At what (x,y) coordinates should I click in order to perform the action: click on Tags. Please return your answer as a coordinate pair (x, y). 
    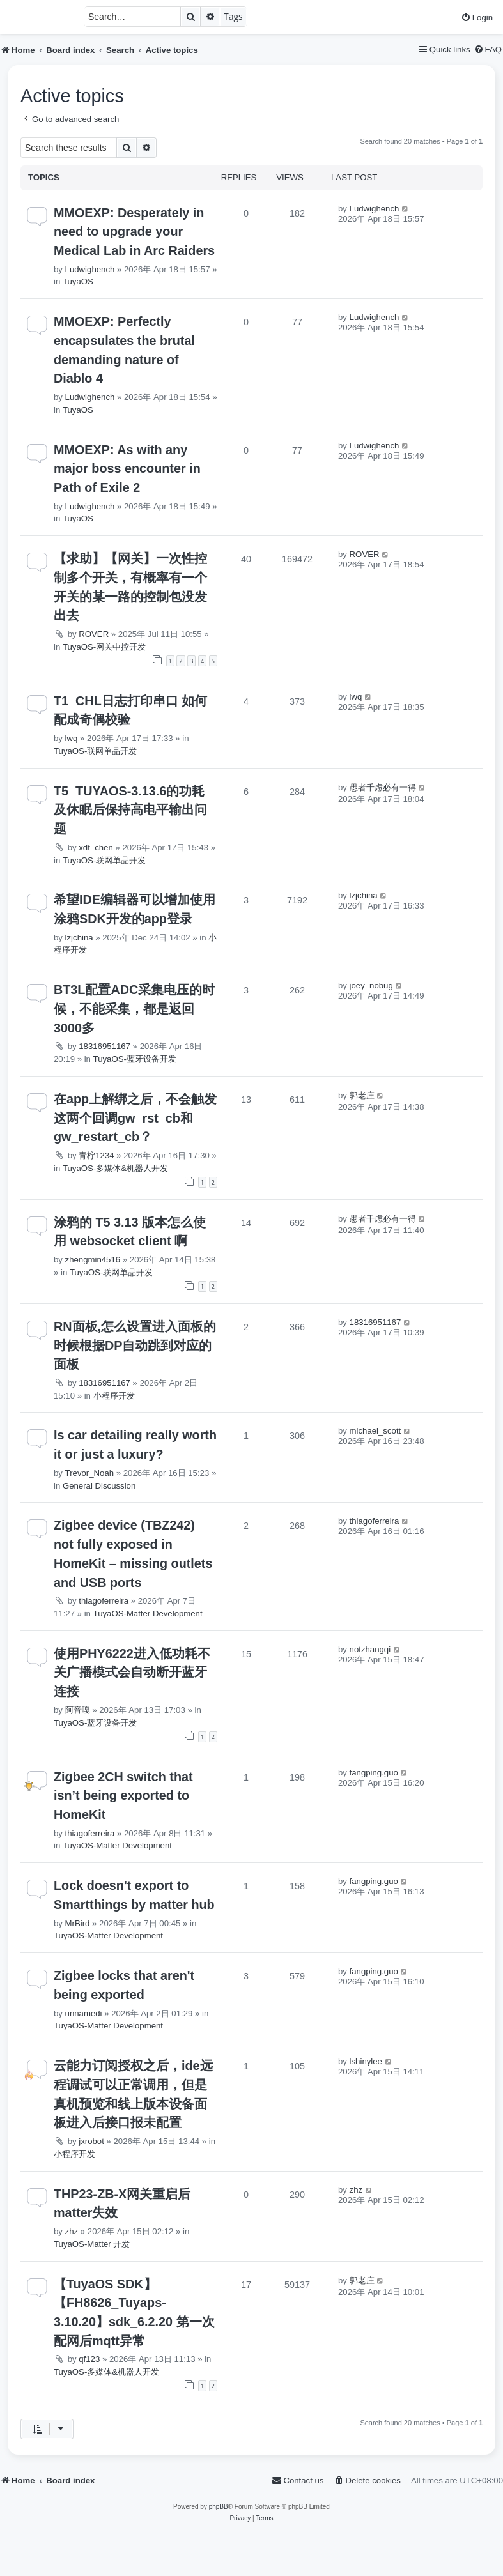
    Looking at the image, I should click on (233, 16).